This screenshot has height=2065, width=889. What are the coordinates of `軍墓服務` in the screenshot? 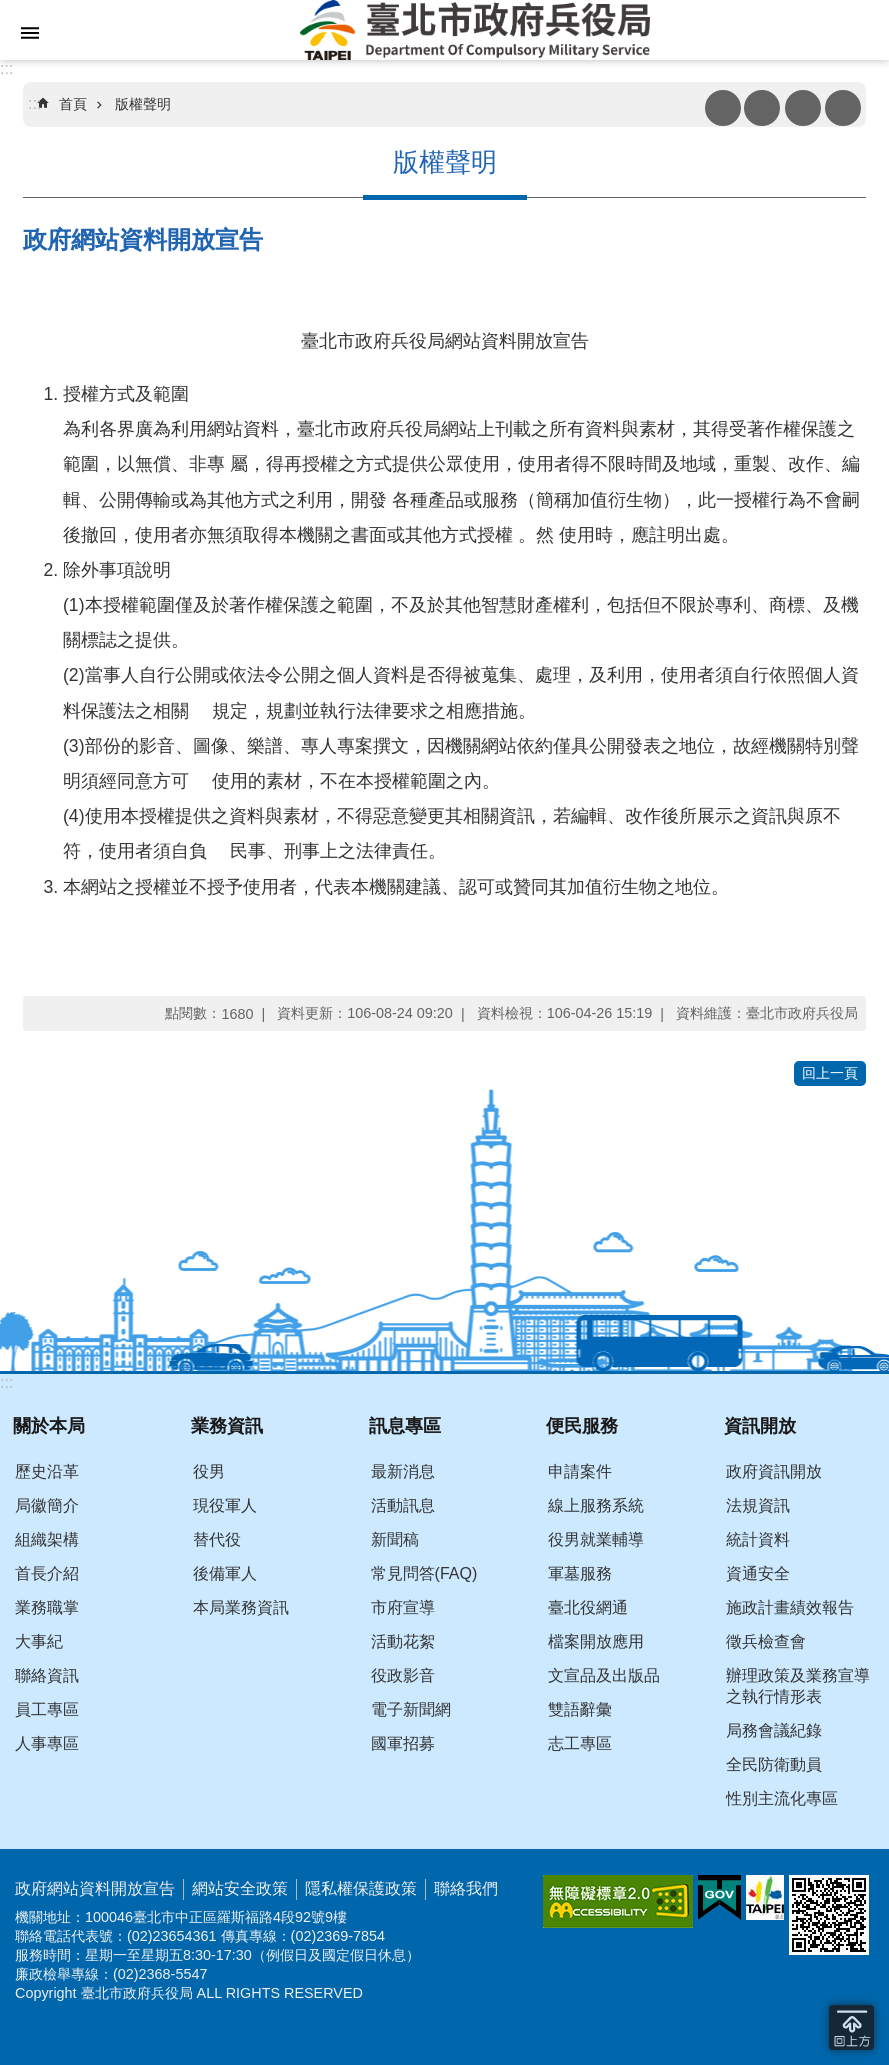 It's located at (580, 1573).